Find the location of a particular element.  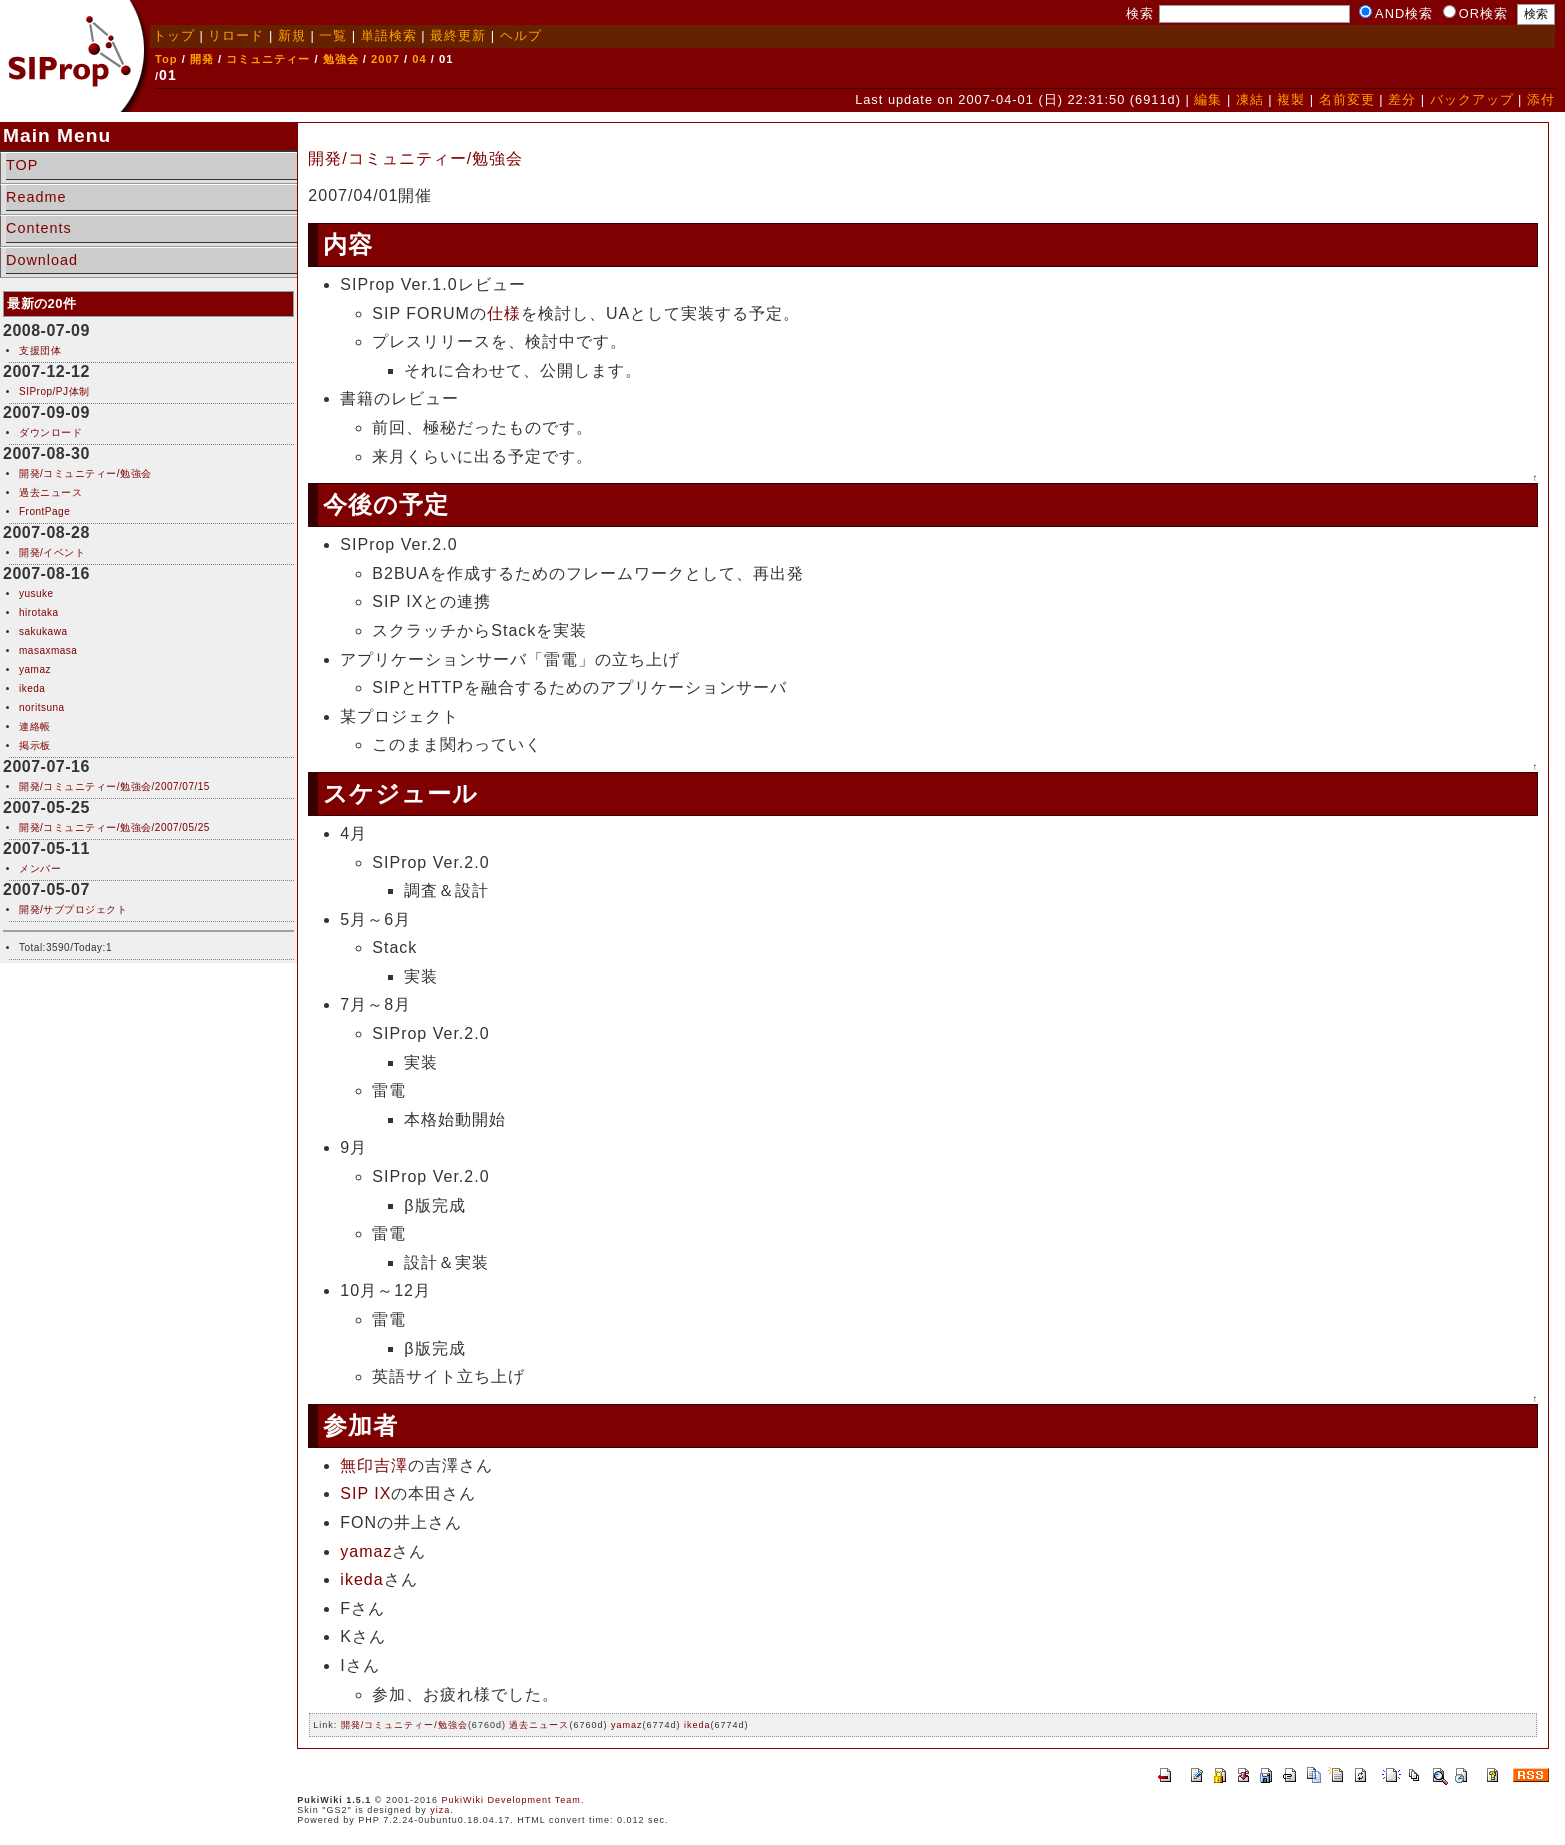

SIProp/PJ体制 is located at coordinates (54, 391).